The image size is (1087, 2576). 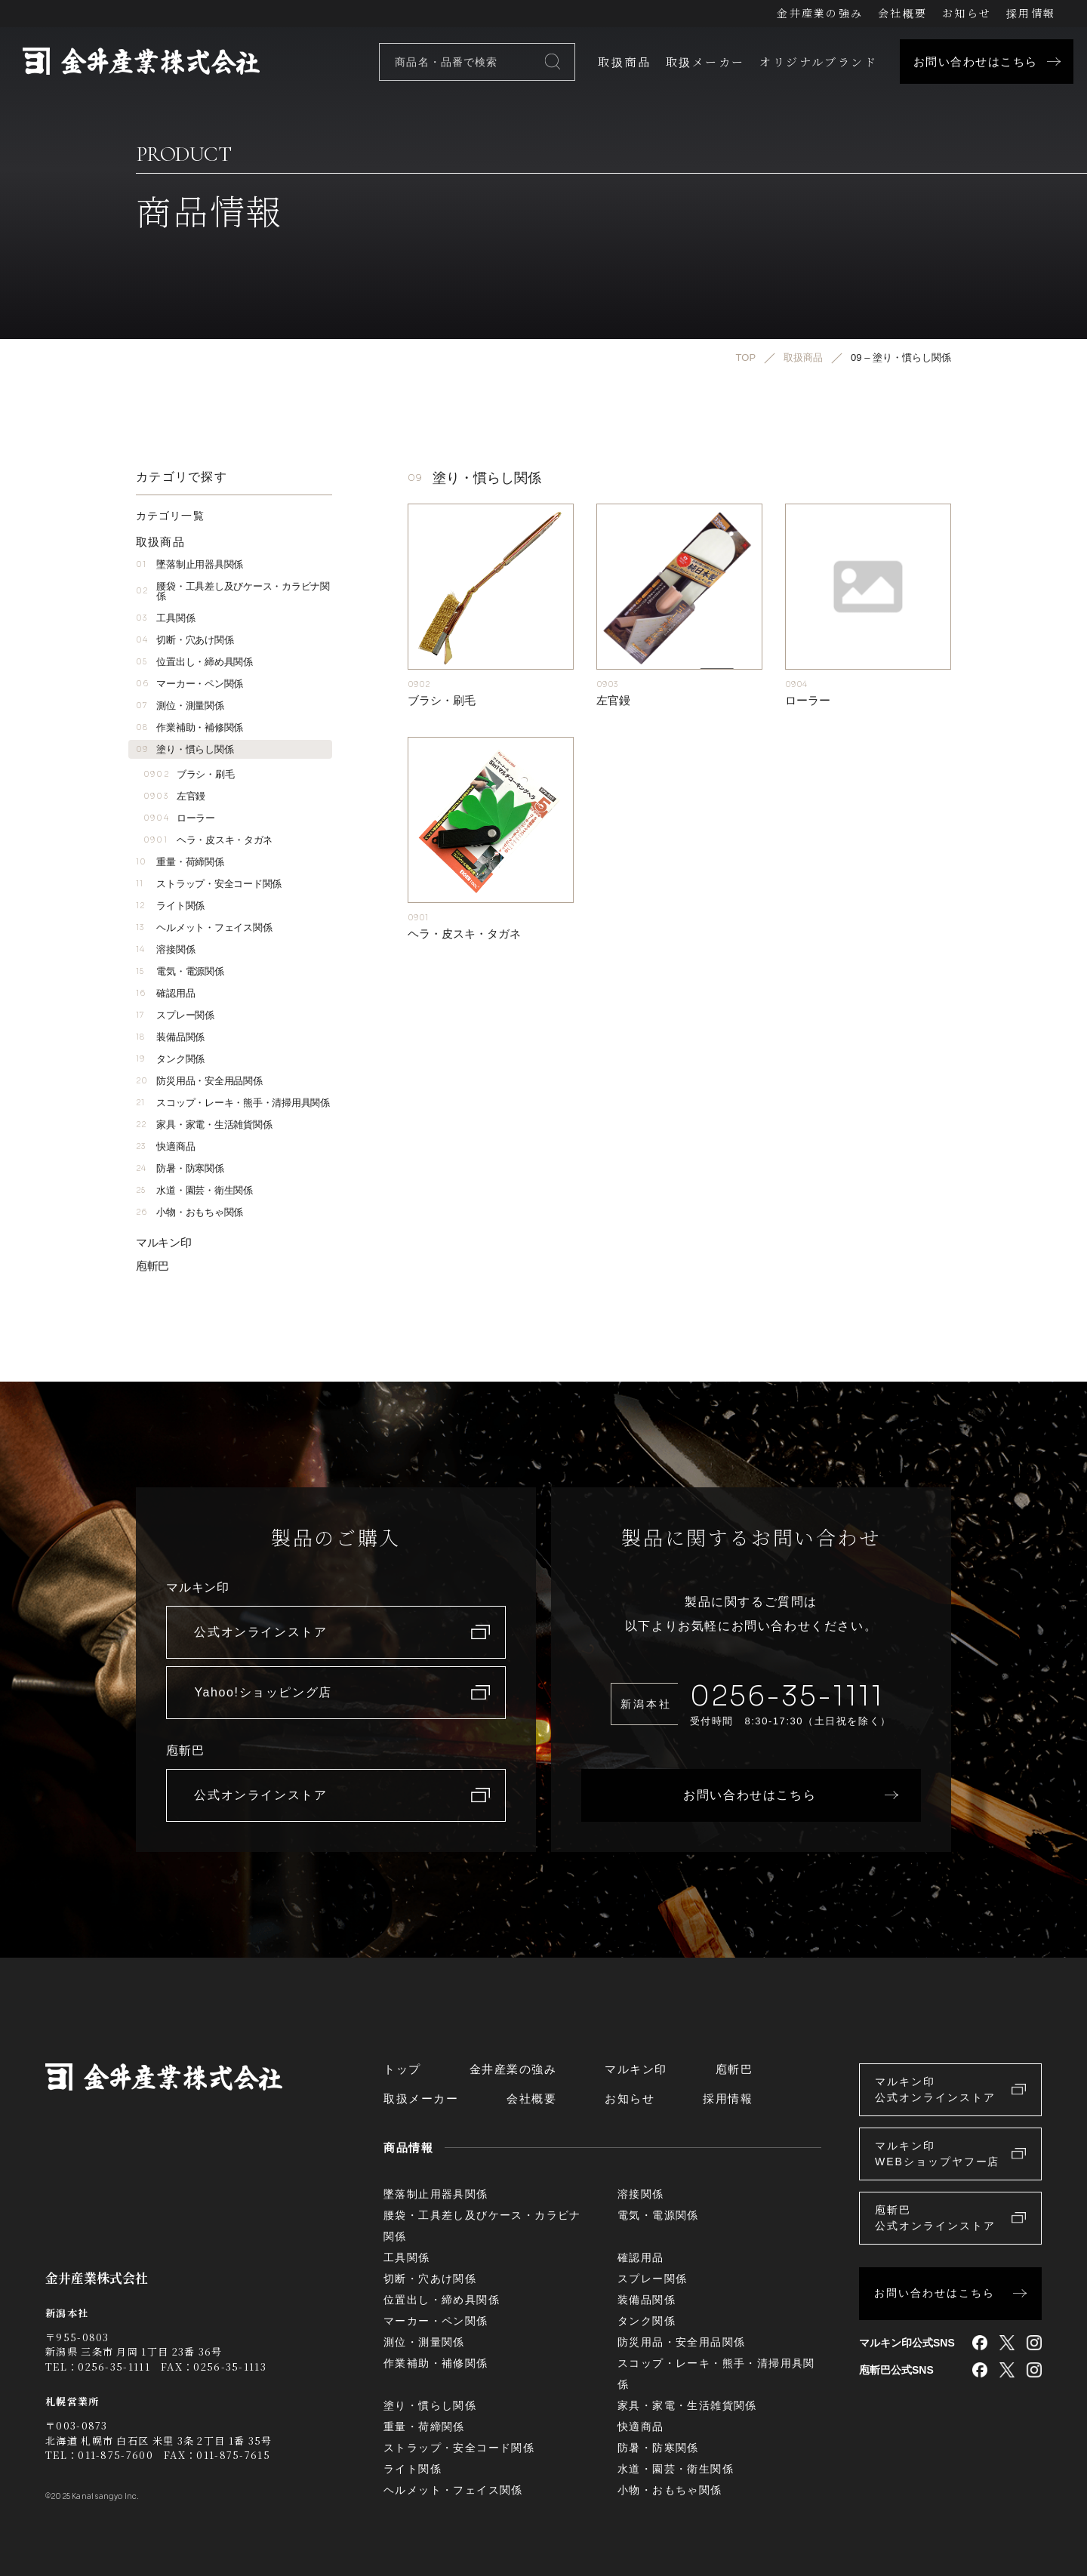 I want to click on マルキン印, so click(x=164, y=1242).